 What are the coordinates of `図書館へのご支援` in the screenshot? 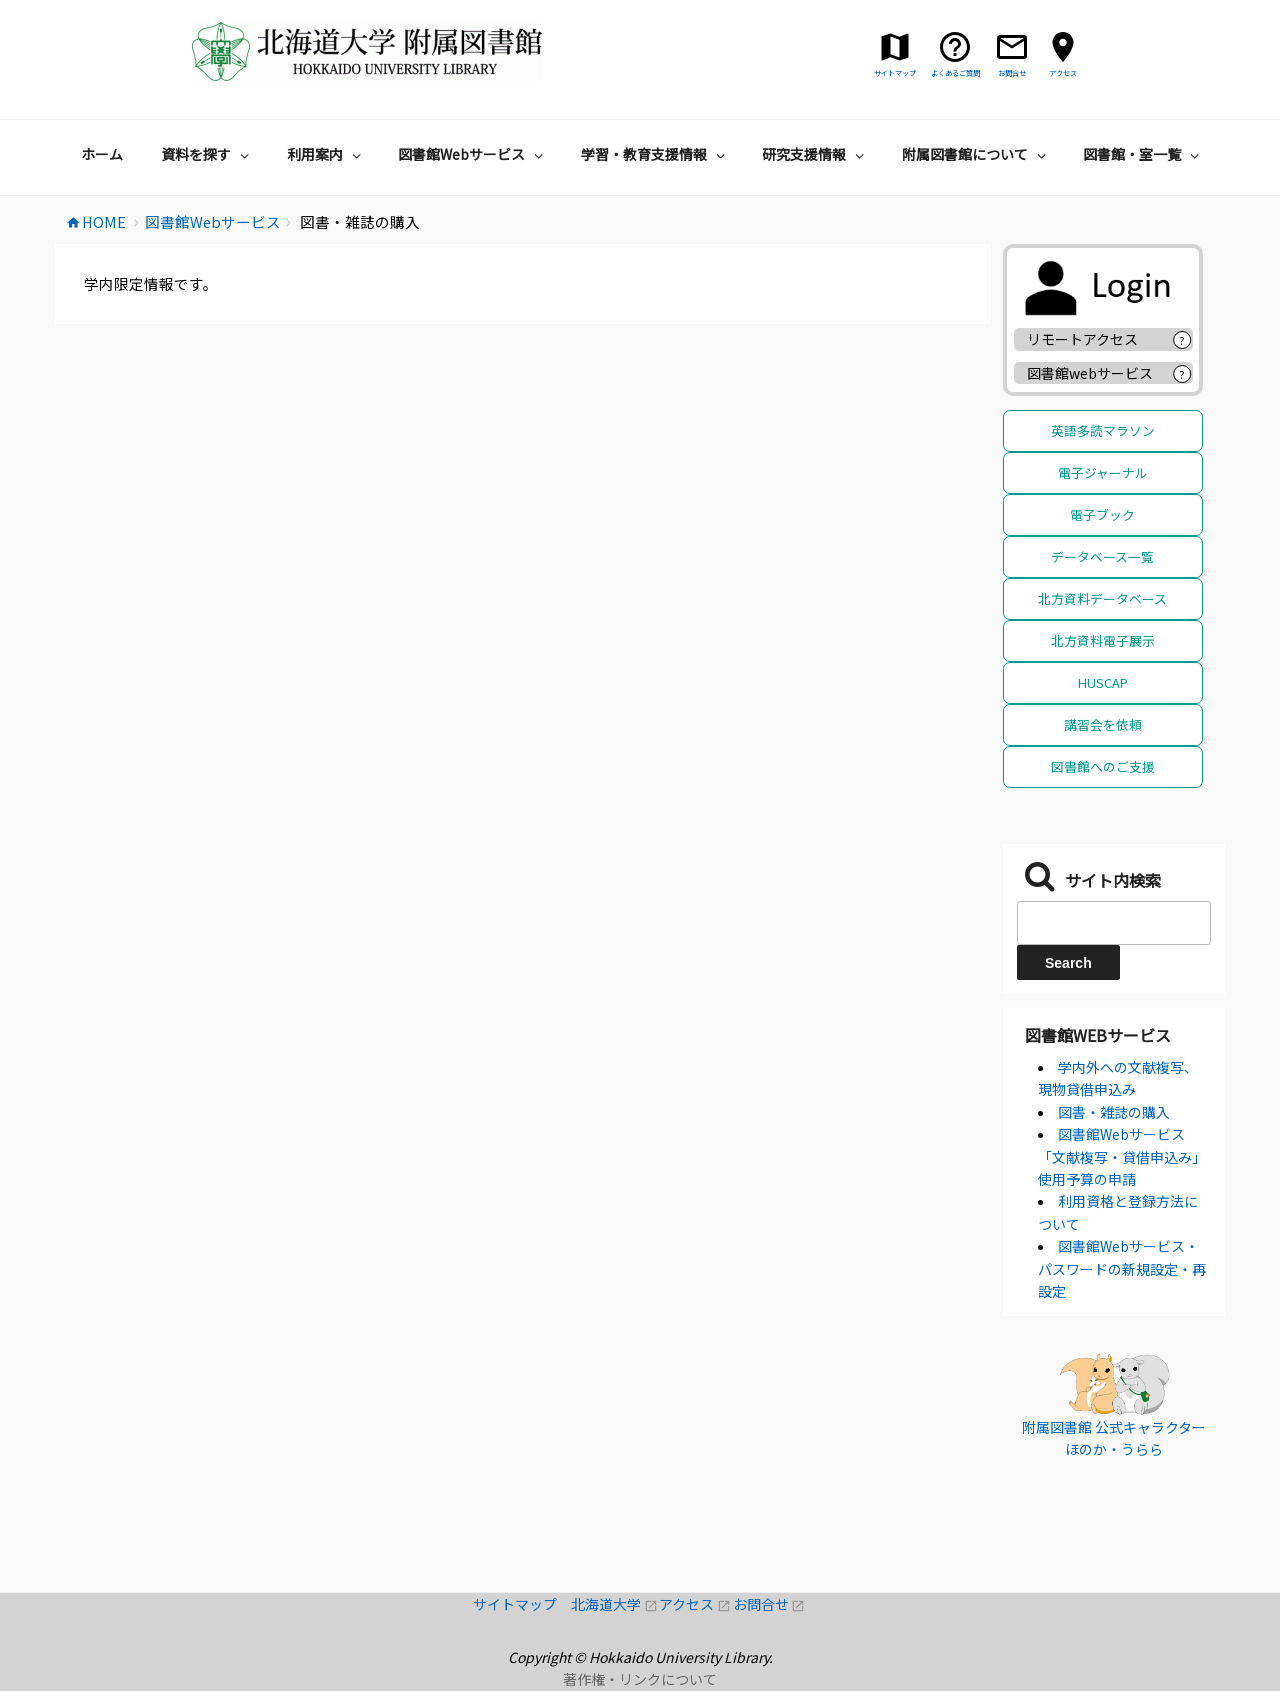 It's located at (1103, 766).